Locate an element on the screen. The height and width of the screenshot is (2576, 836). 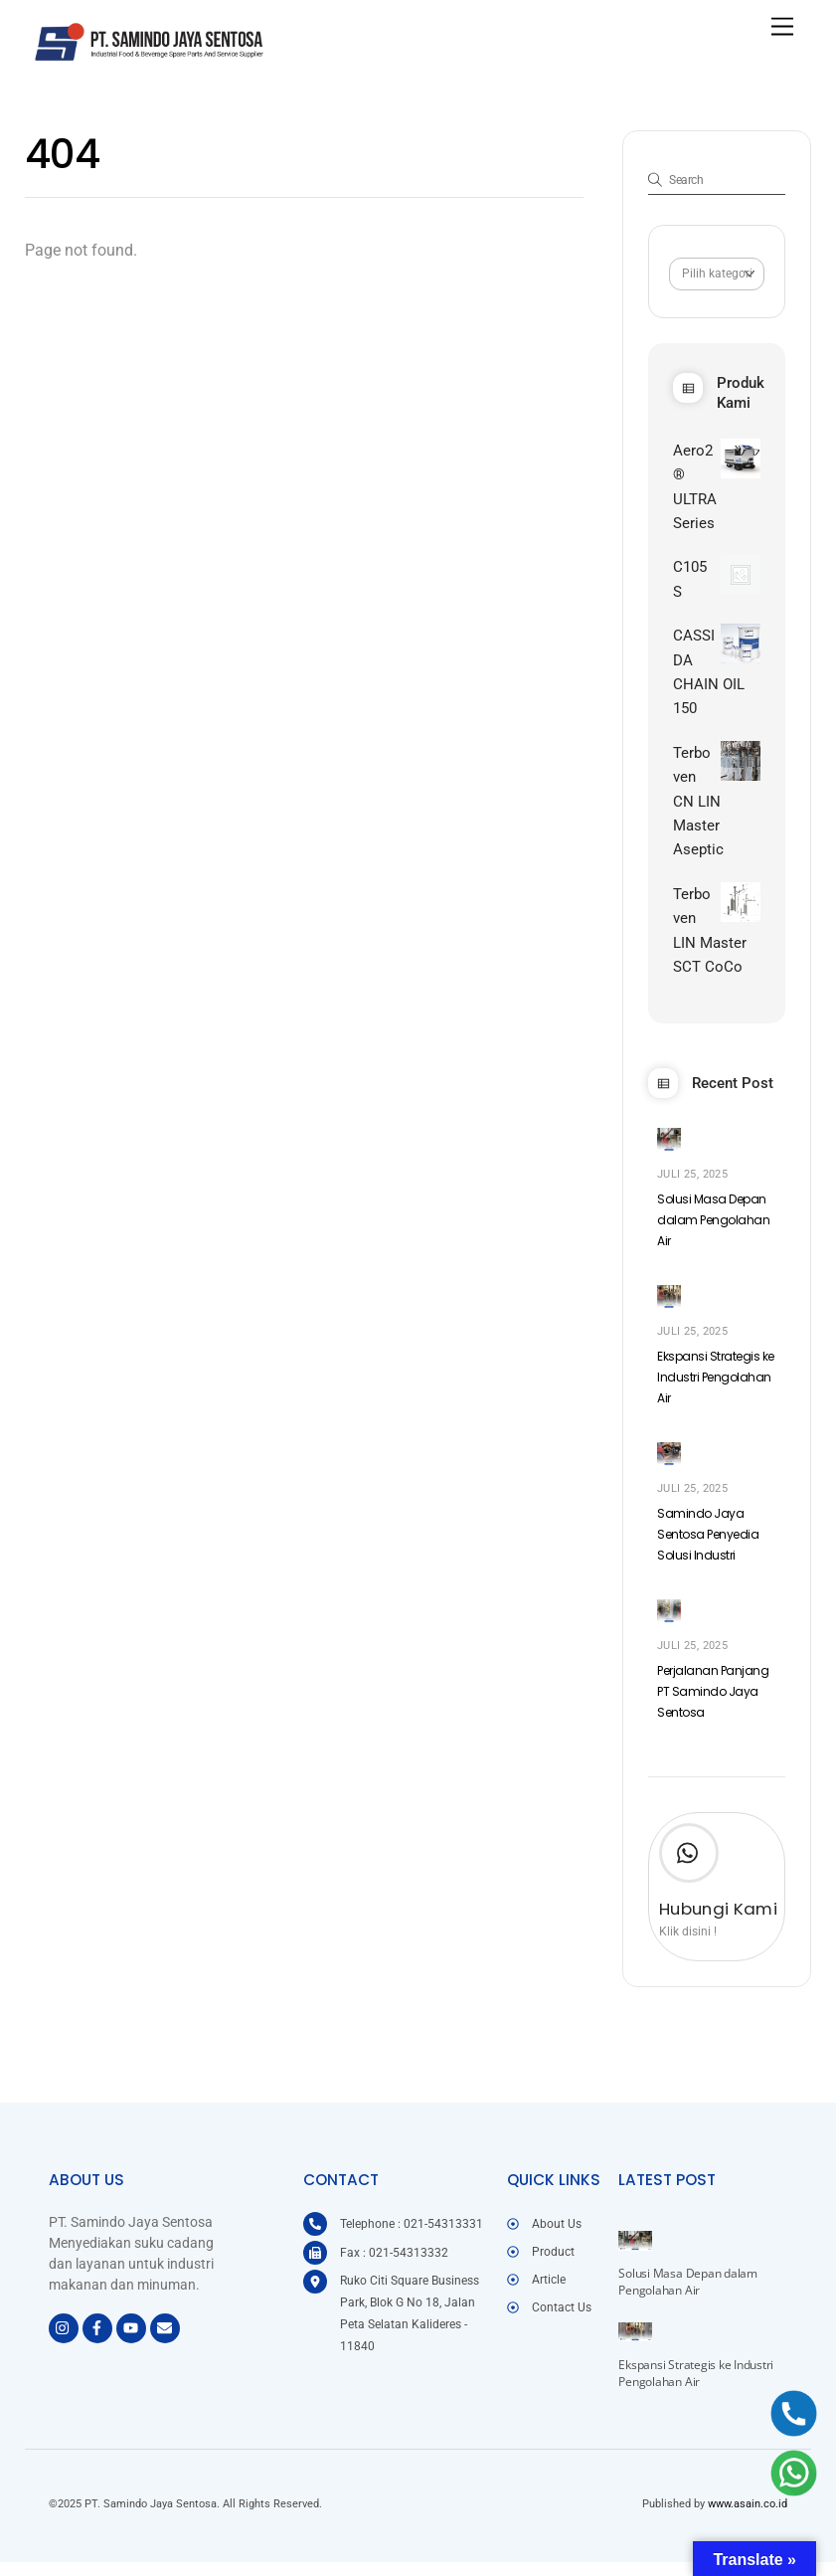
Samindo Jaya Sentosa Penyedia Solusi Industri is located at coordinates (707, 1552).